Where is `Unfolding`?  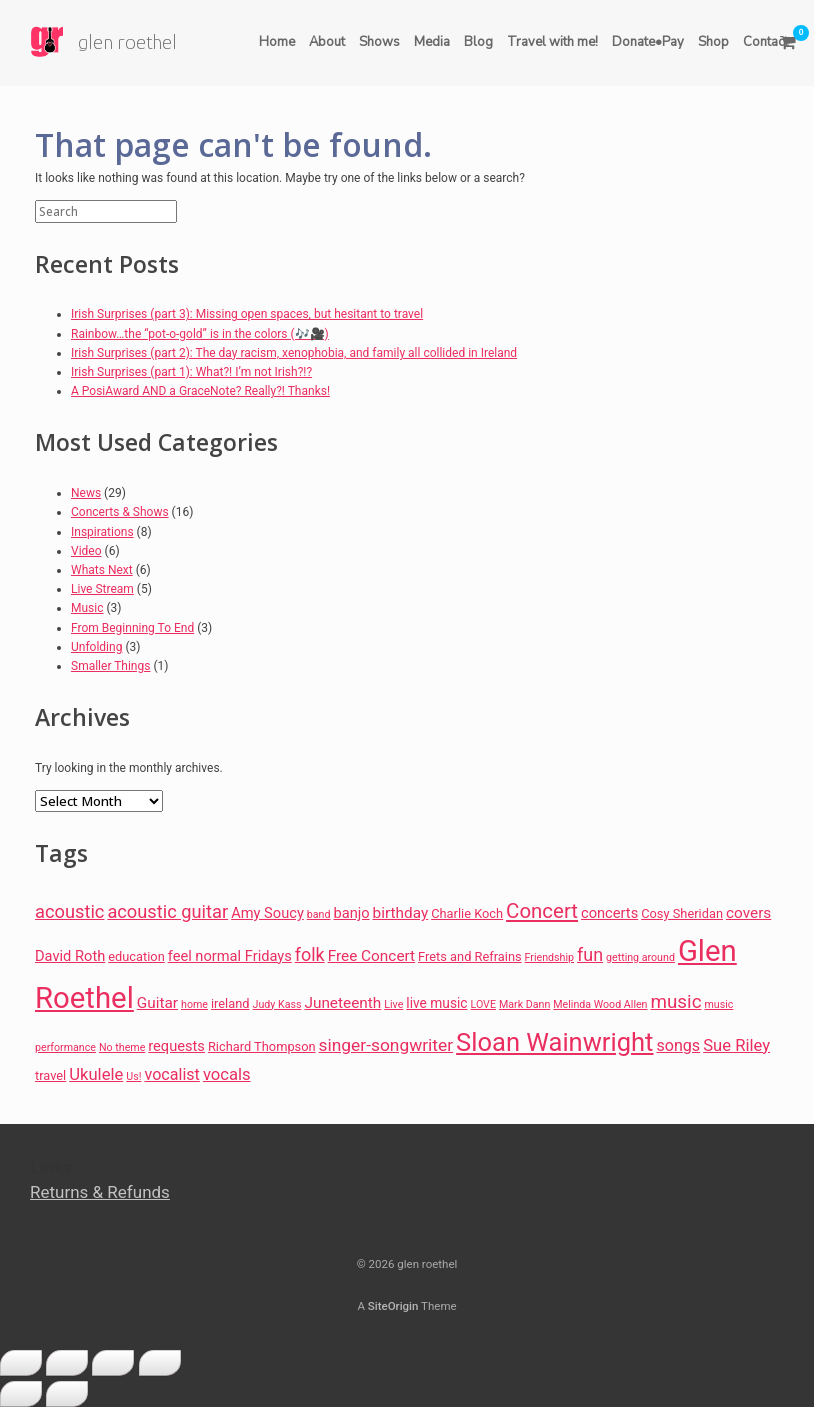
Unfolding is located at coordinates (96, 647).